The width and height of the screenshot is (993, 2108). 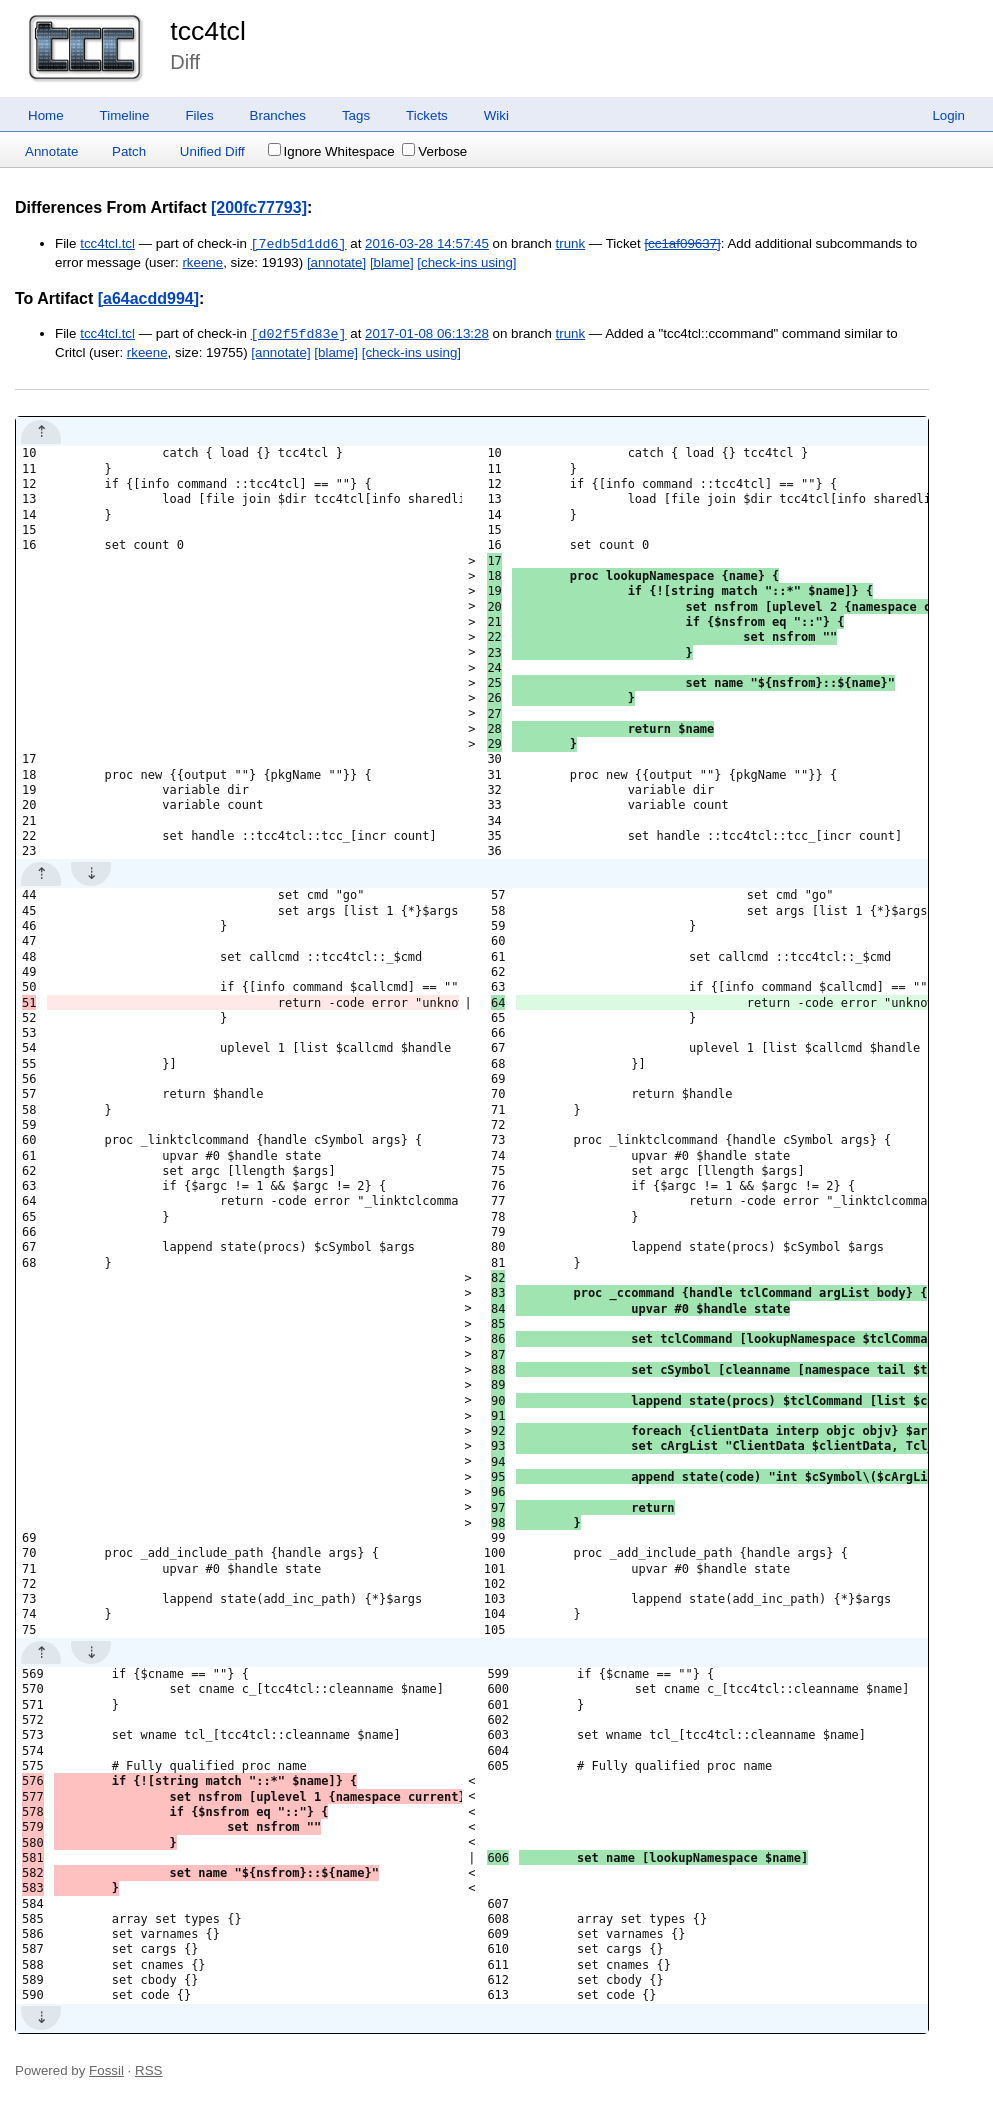 I want to click on Login, so click(x=948, y=115).